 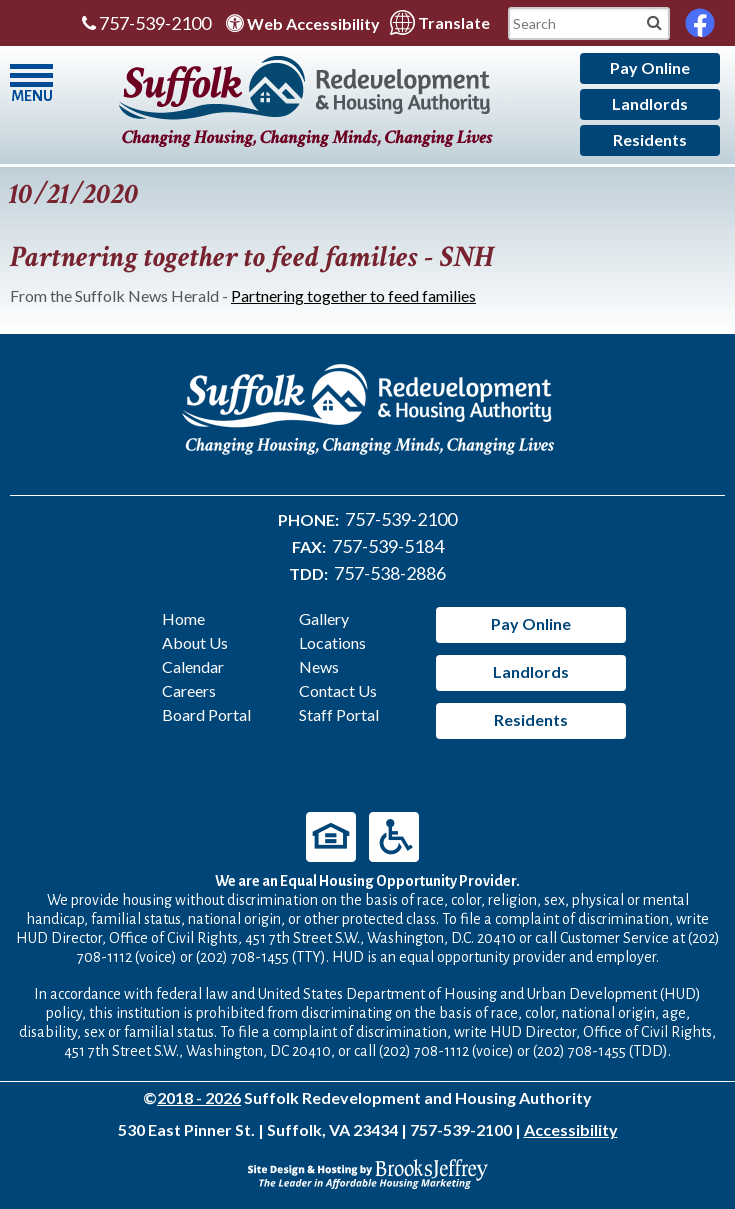 I want to click on 757-538-2886, so click(x=390, y=573).